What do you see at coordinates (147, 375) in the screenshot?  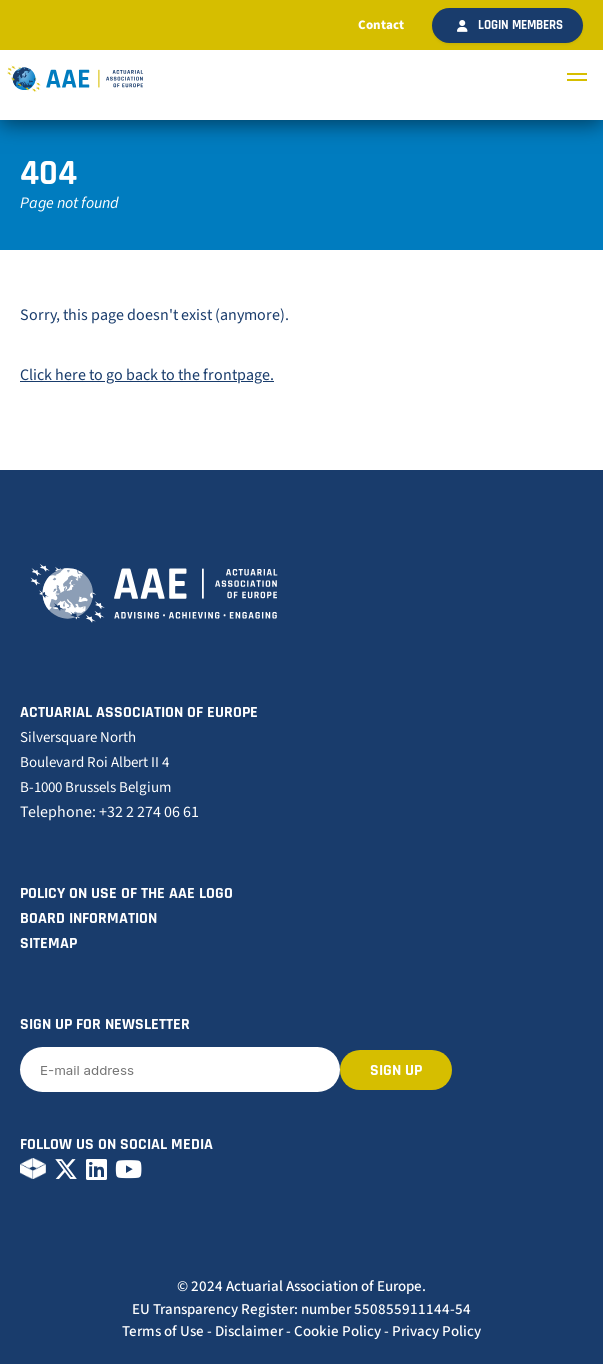 I see `Click here to go back to the frontpage.` at bounding box center [147, 375].